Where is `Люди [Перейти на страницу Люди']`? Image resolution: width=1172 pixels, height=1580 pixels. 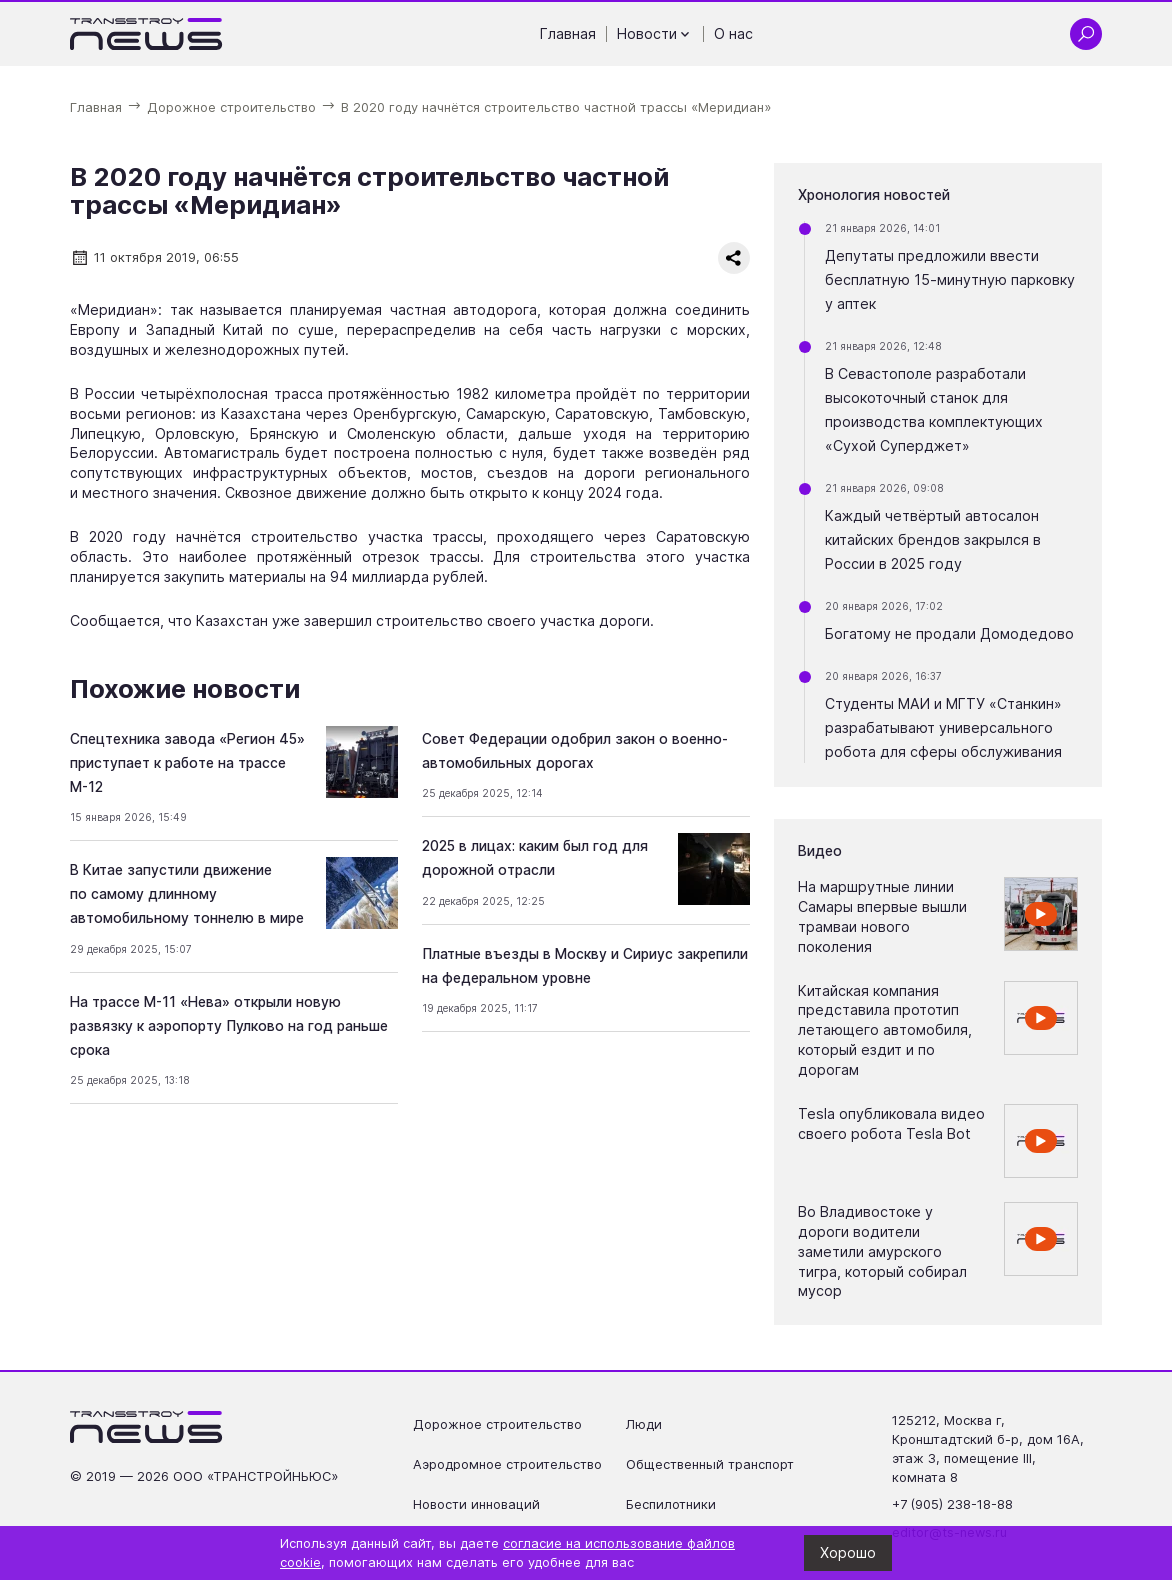 Люди [Перейти на страницу Люди'] is located at coordinates (644, 1424).